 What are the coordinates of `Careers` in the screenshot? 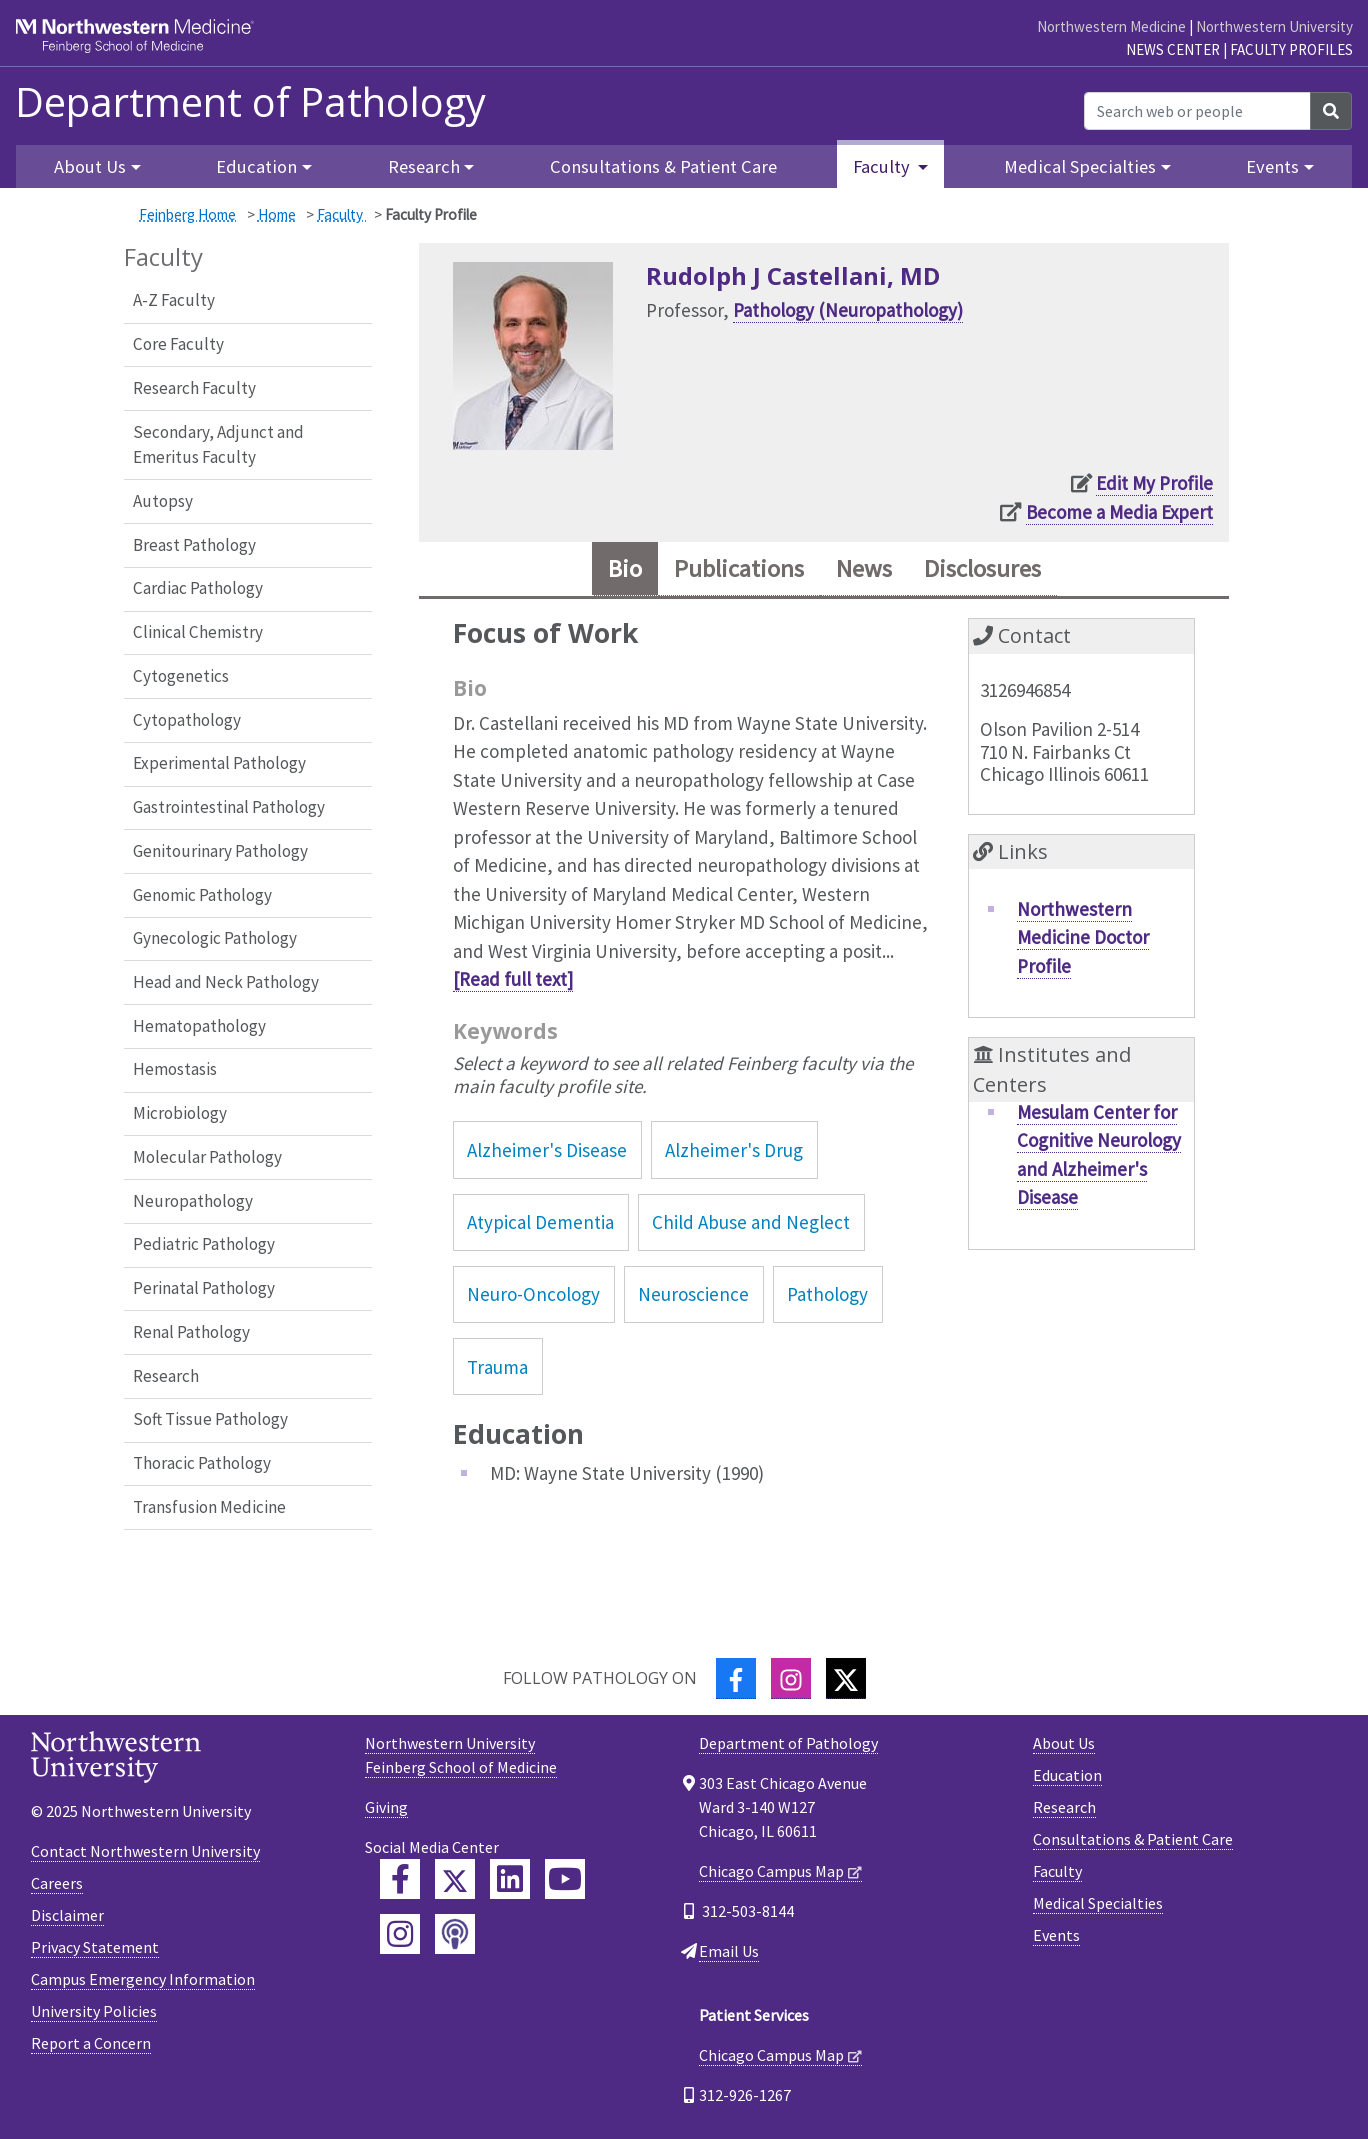 It's located at (57, 1883).